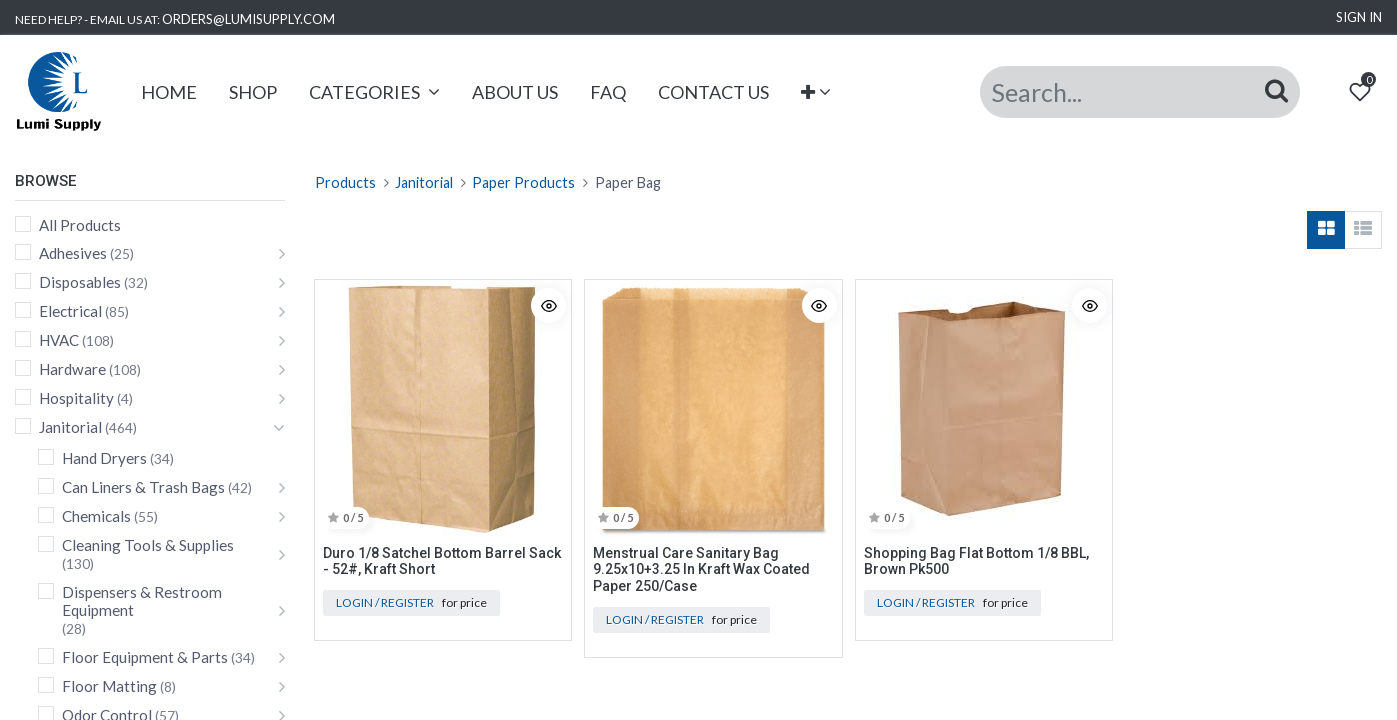 The height and width of the screenshot is (720, 1397). Describe the element at coordinates (109, 686) in the screenshot. I see `Floor Matting` at that location.